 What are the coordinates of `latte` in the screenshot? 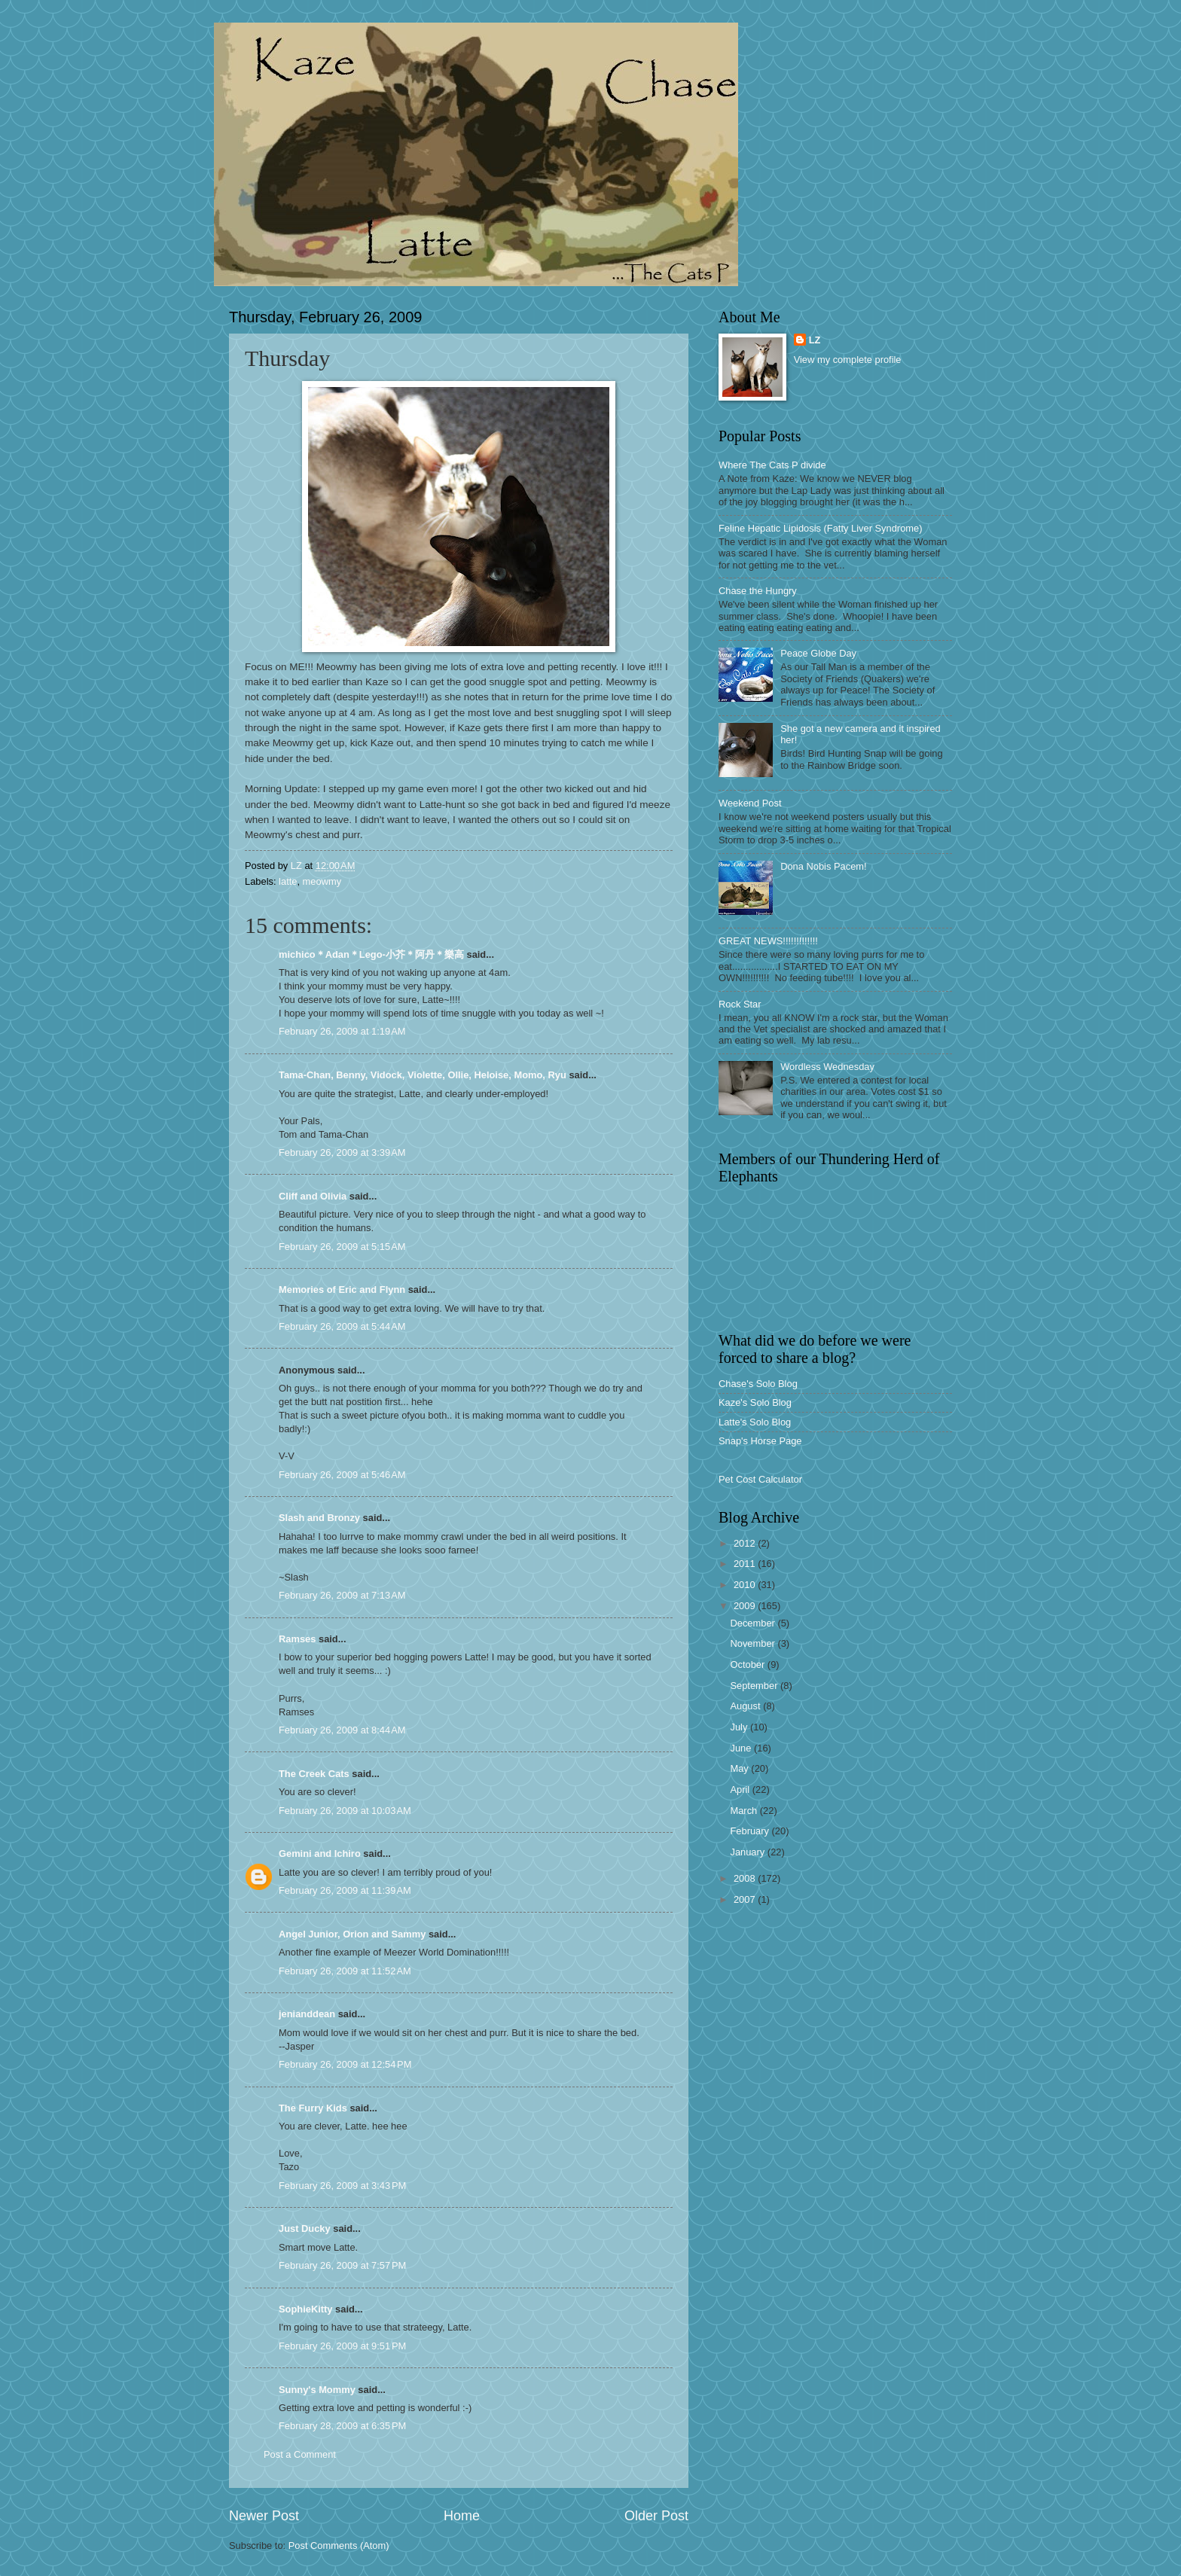 It's located at (288, 881).